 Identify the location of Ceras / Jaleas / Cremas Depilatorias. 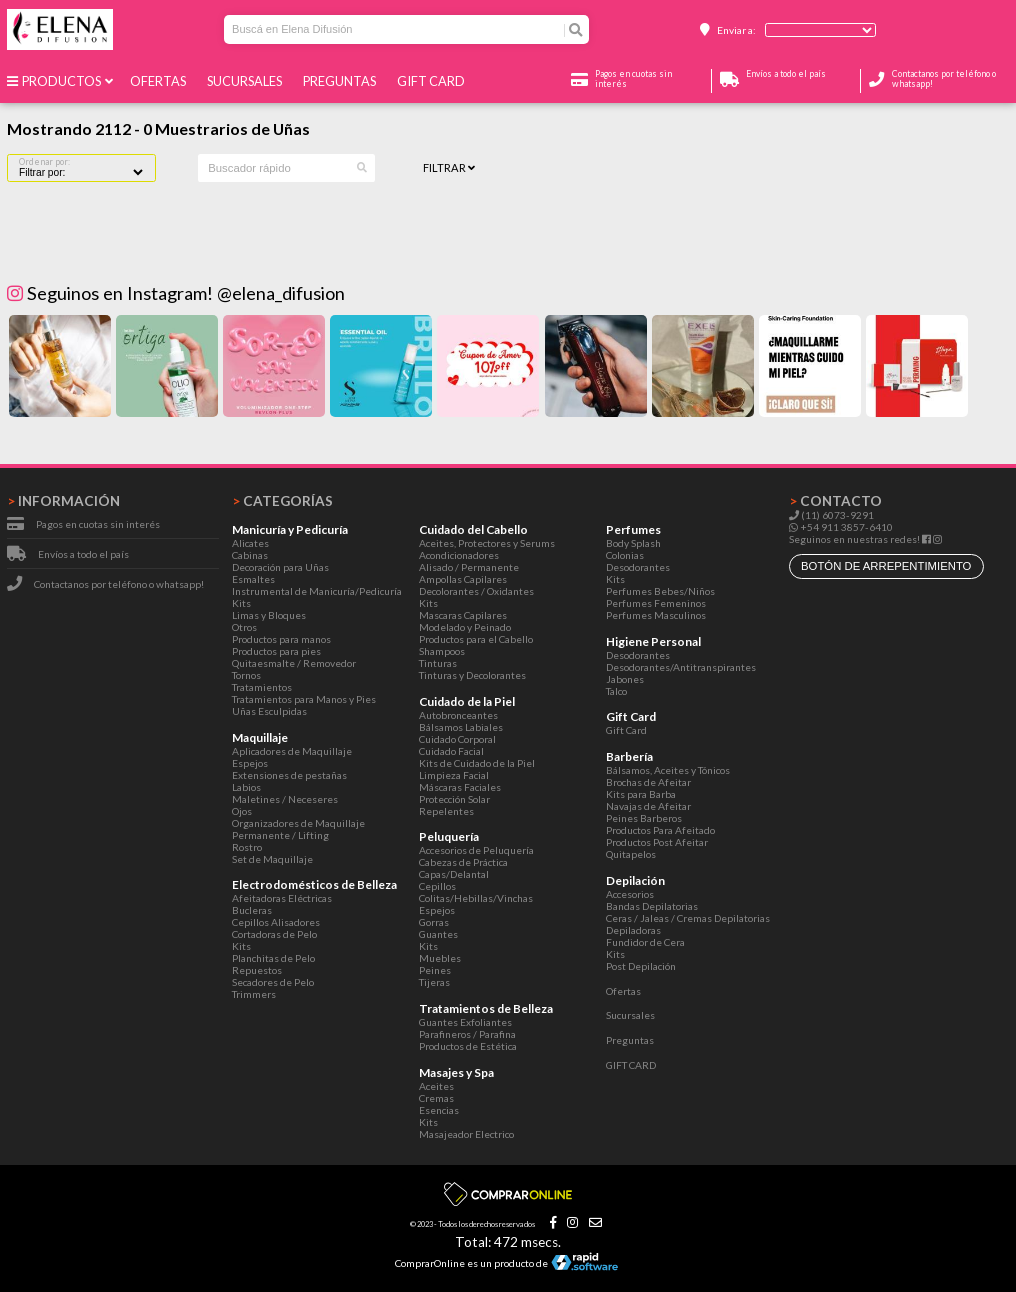
(688, 918).